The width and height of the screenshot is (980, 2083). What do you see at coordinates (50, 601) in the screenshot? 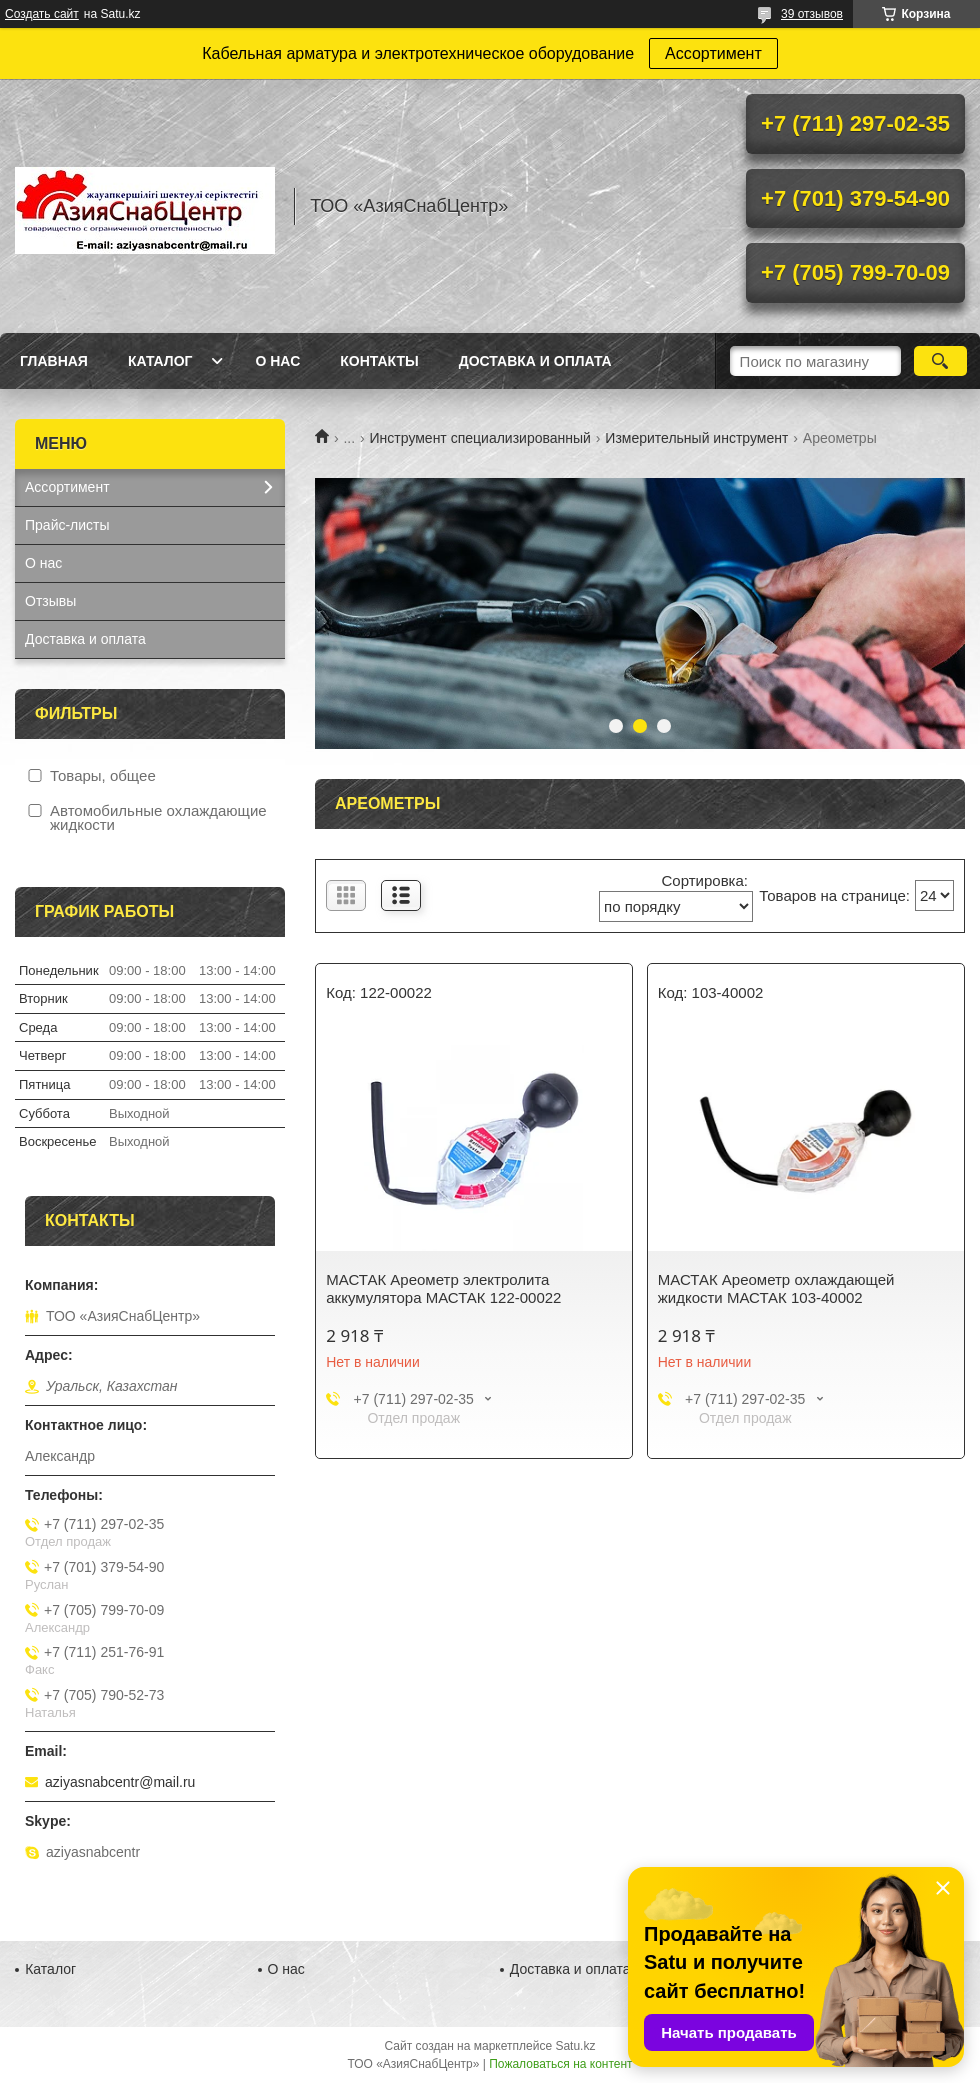
I see `Отзывы` at bounding box center [50, 601].